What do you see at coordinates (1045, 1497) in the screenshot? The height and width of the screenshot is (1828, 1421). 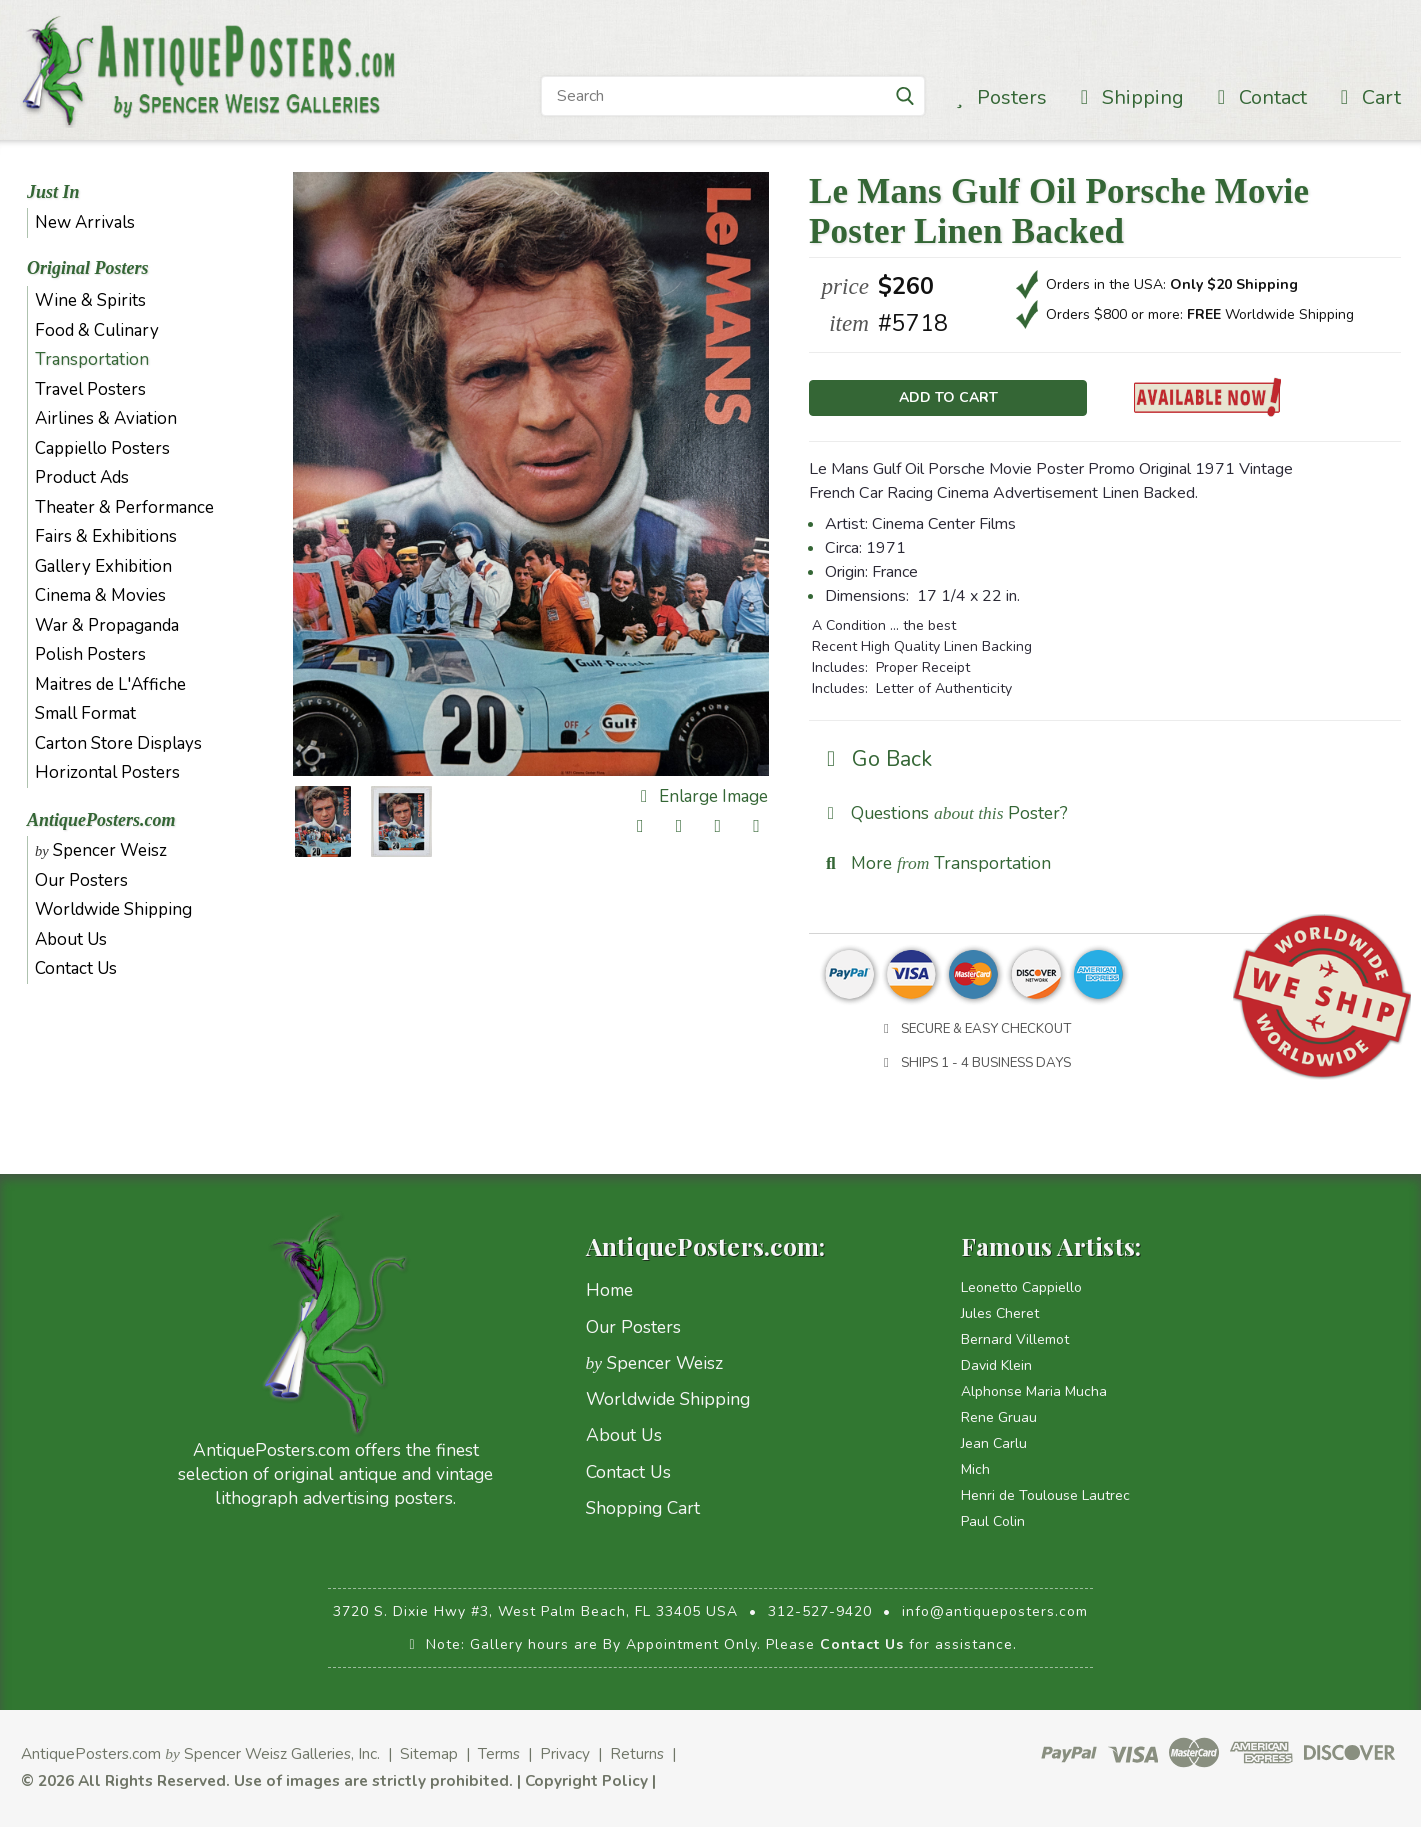 I see `Henri de Toulouse Lautrec` at bounding box center [1045, 1497].